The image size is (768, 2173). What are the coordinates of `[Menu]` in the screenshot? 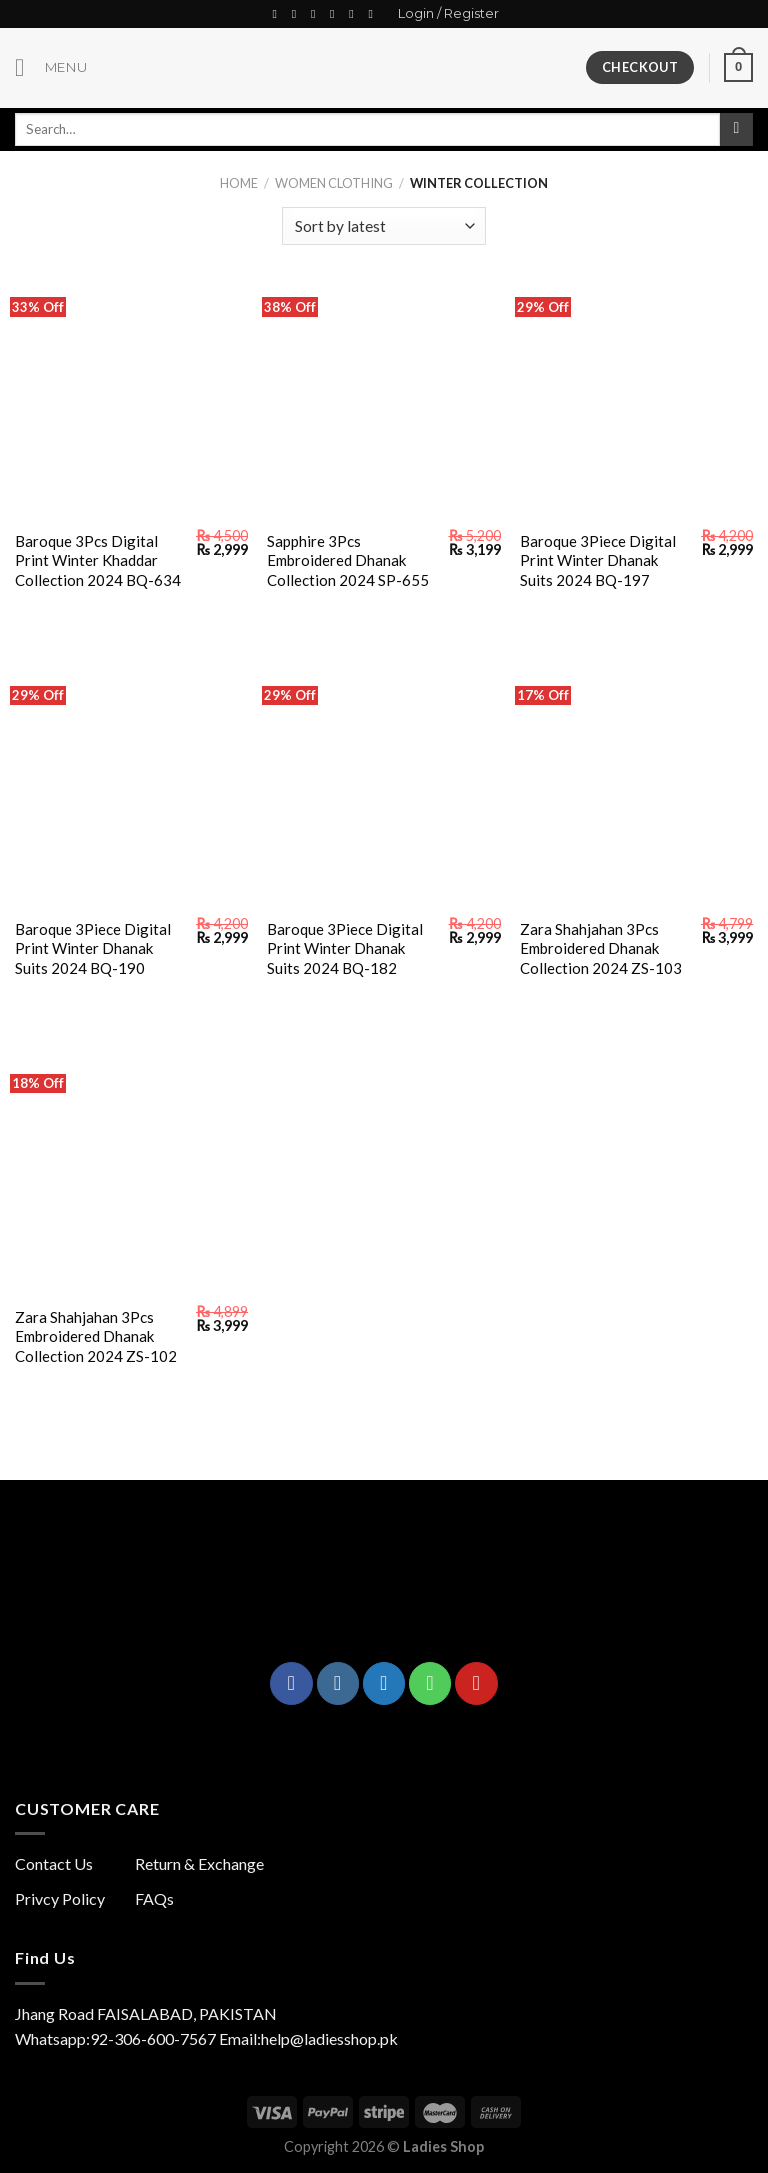 It's located at (51, 68).